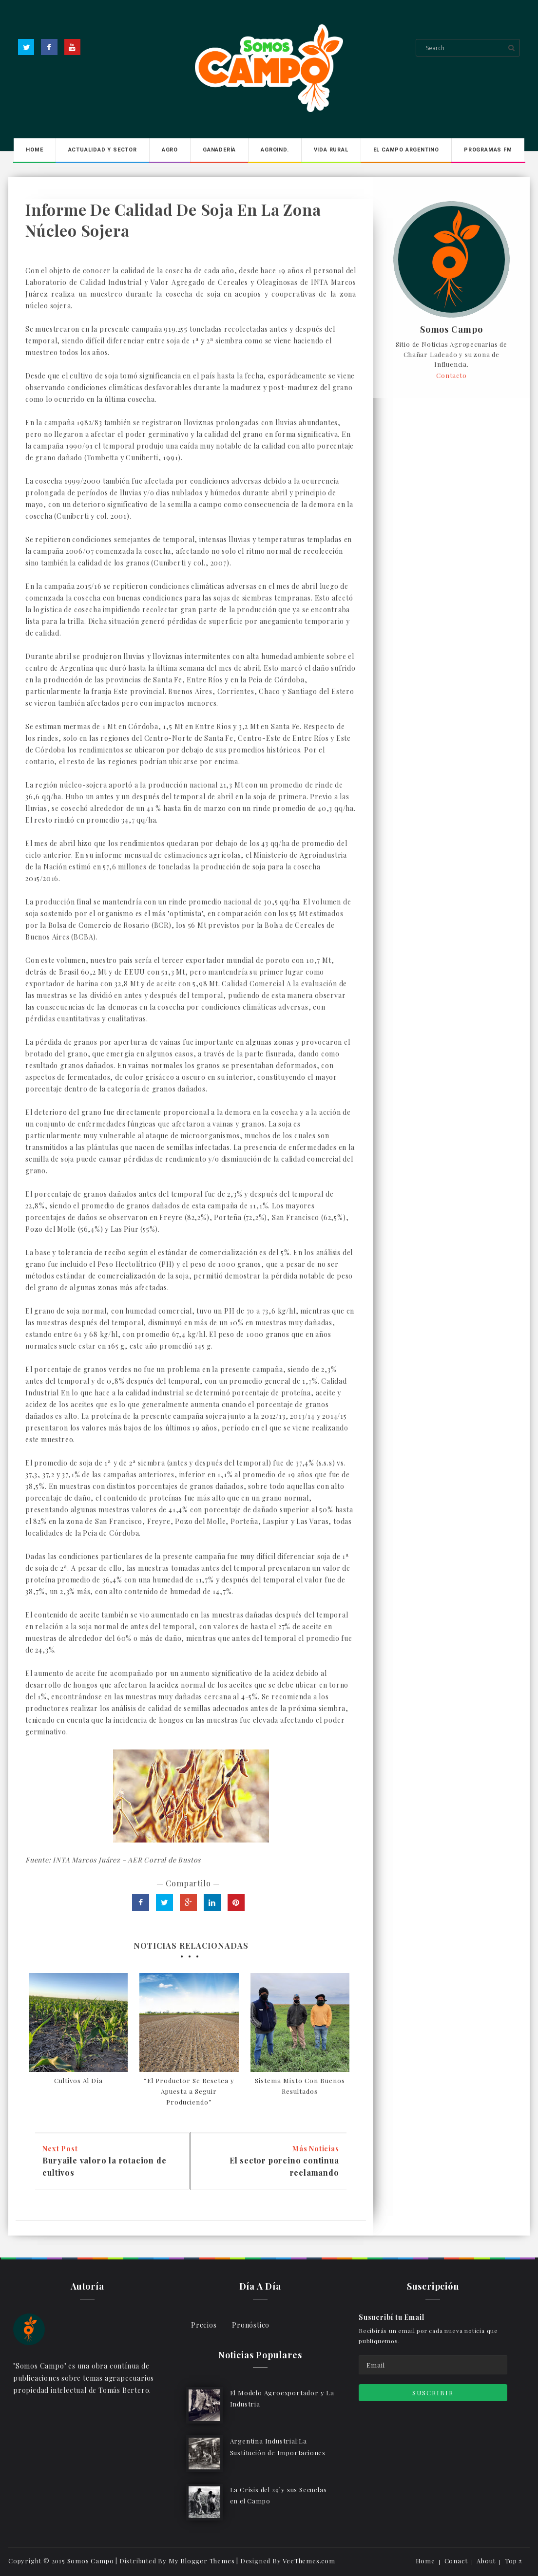  Describe the element at coordinates (486, 2560) in the screenshot. I see `About` at that location.